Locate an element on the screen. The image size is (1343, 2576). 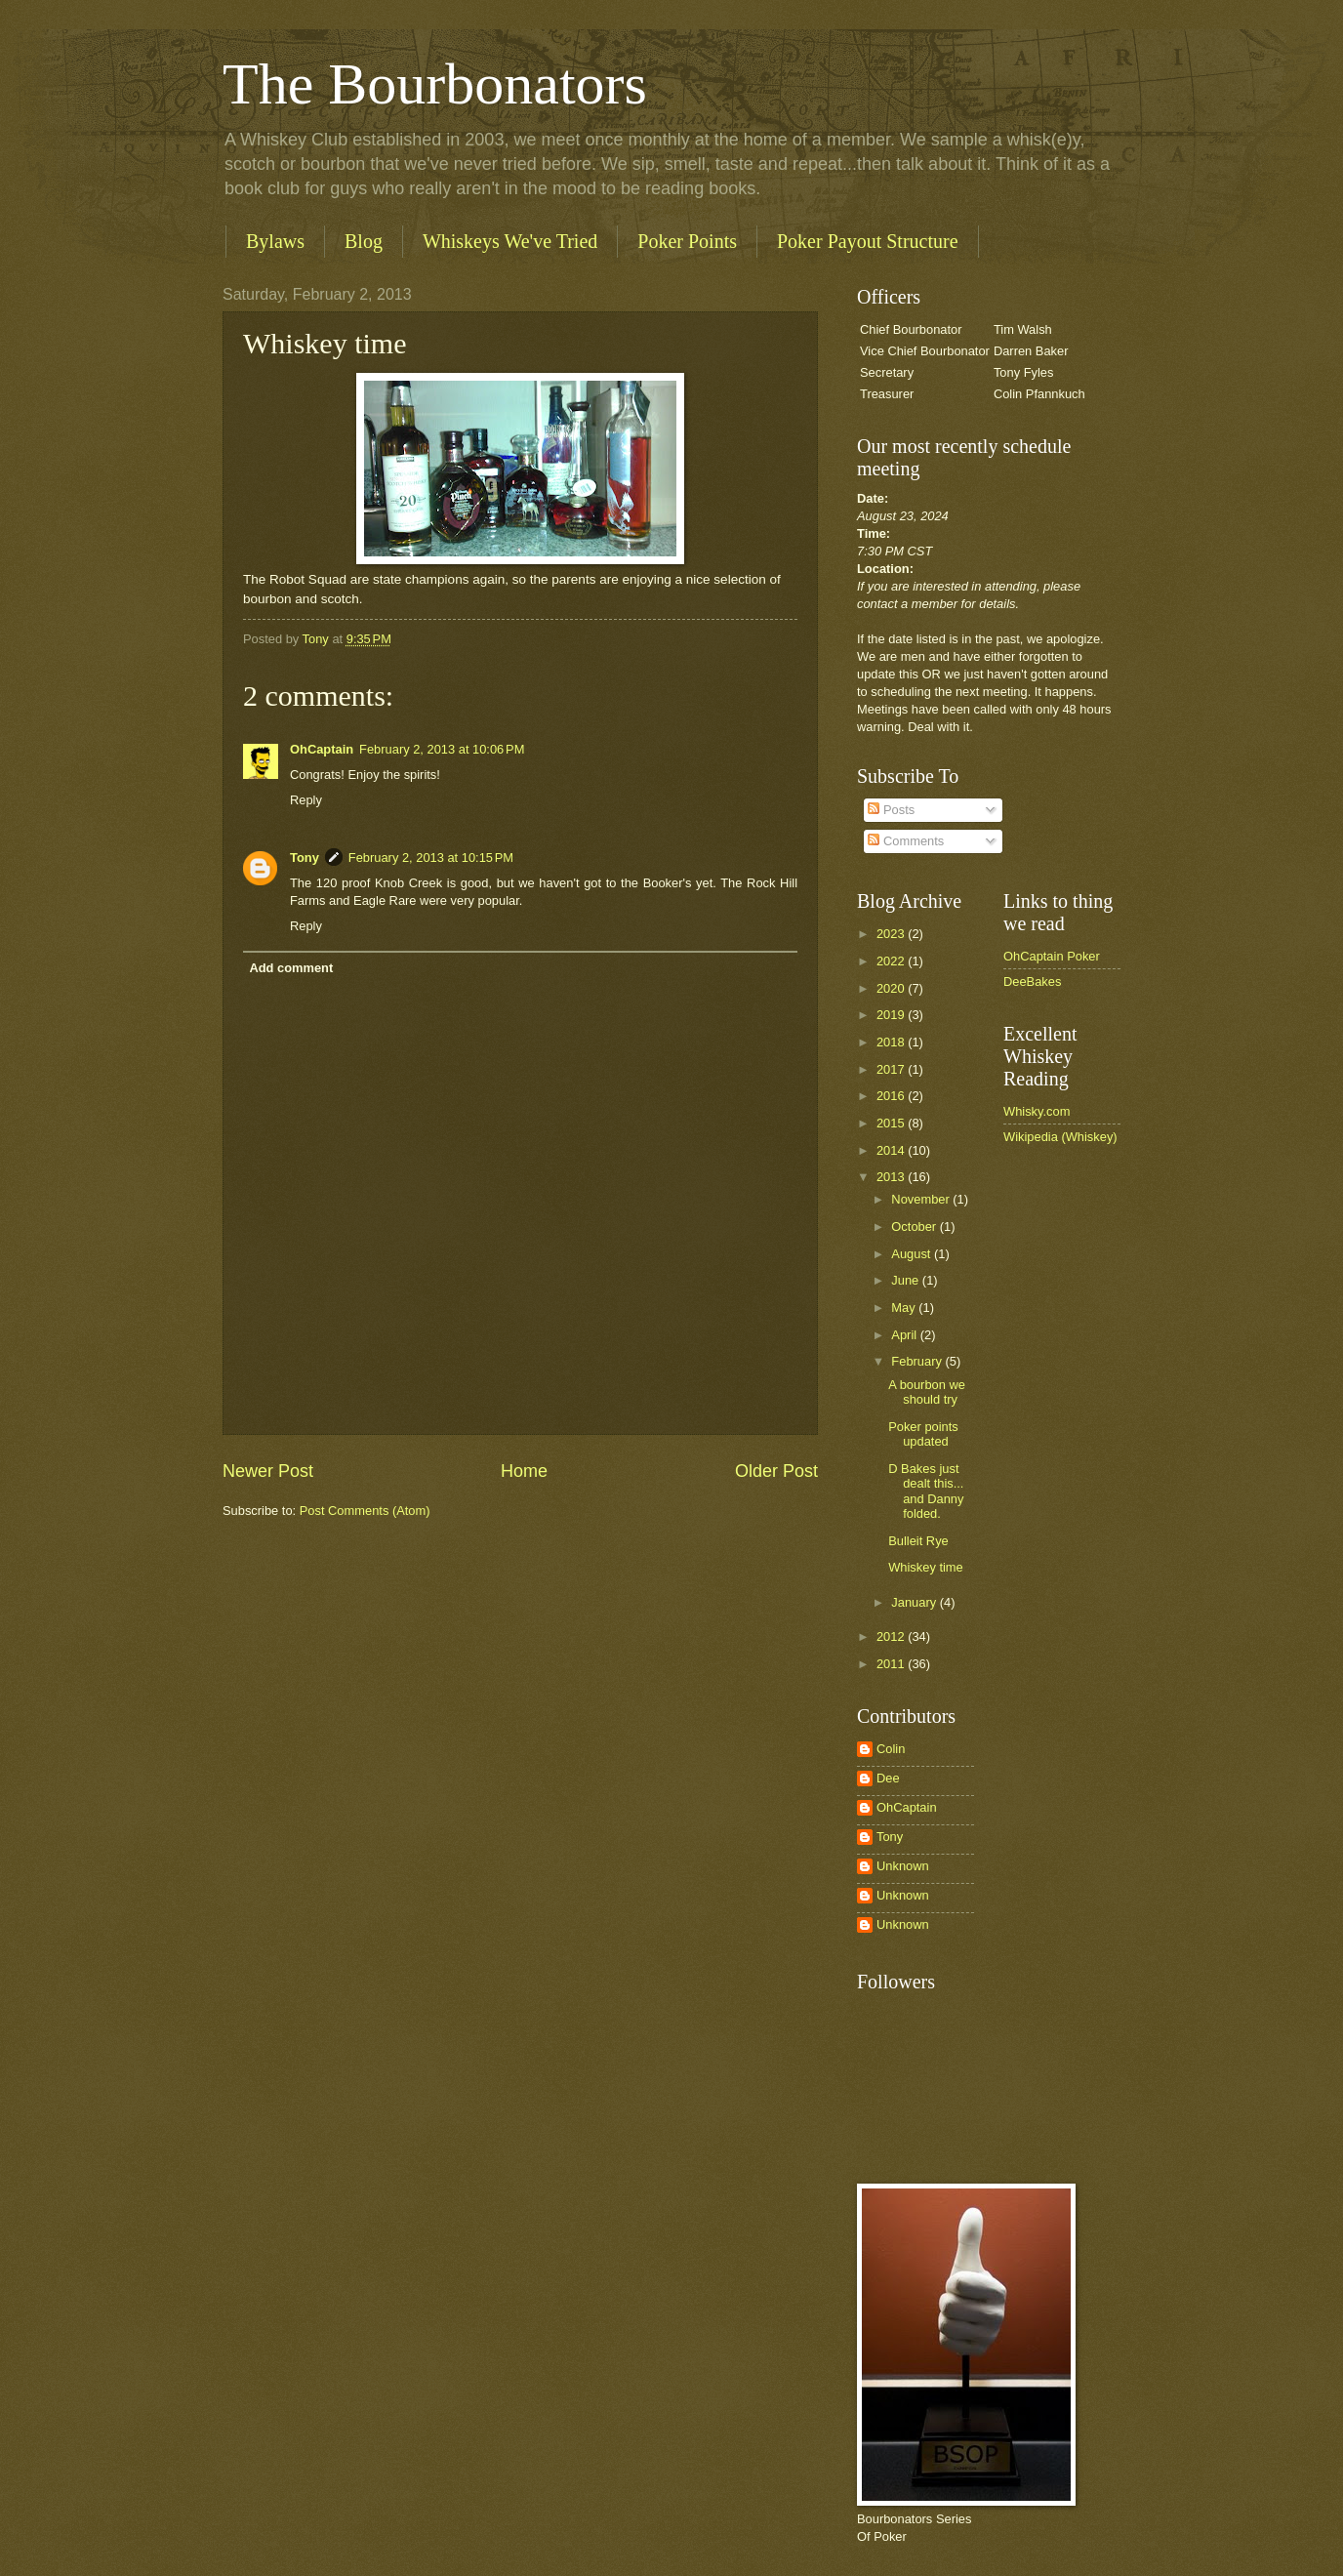
April is located at coordinates (905, 1335).